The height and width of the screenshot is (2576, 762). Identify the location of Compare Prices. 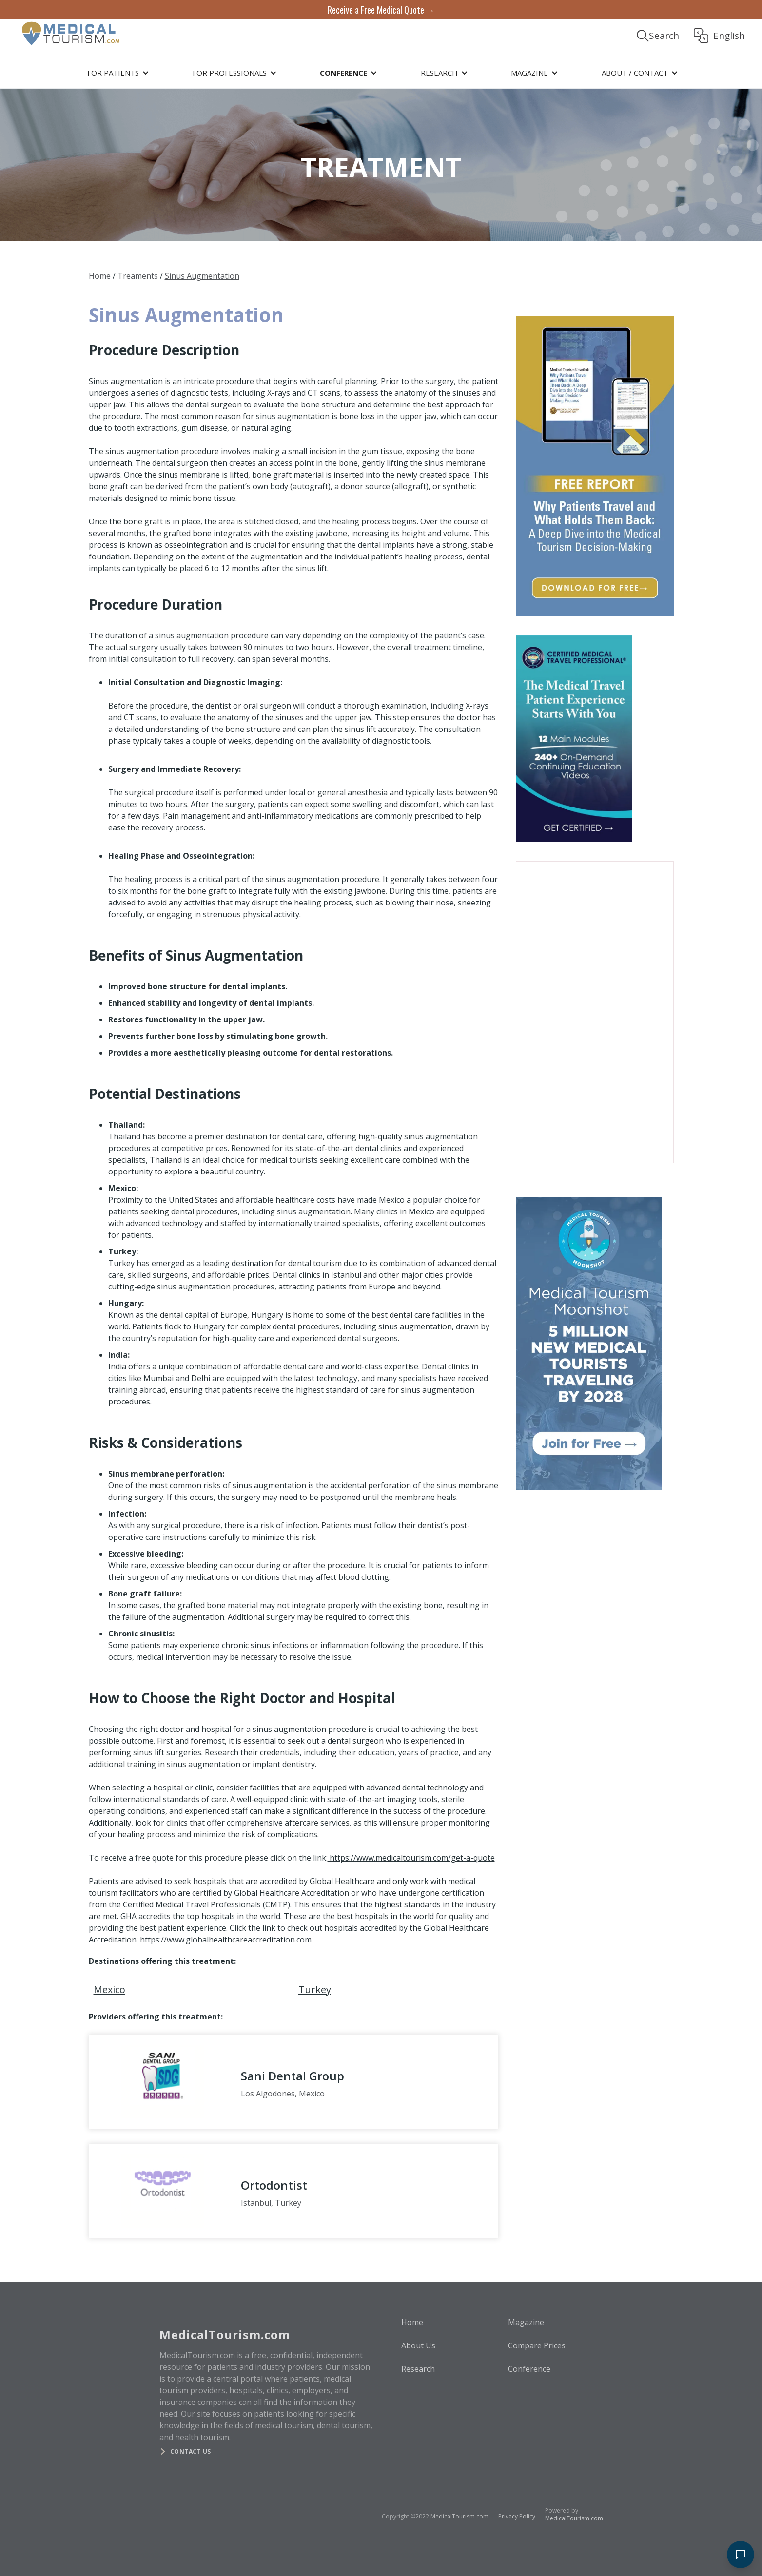
(537, 2345).